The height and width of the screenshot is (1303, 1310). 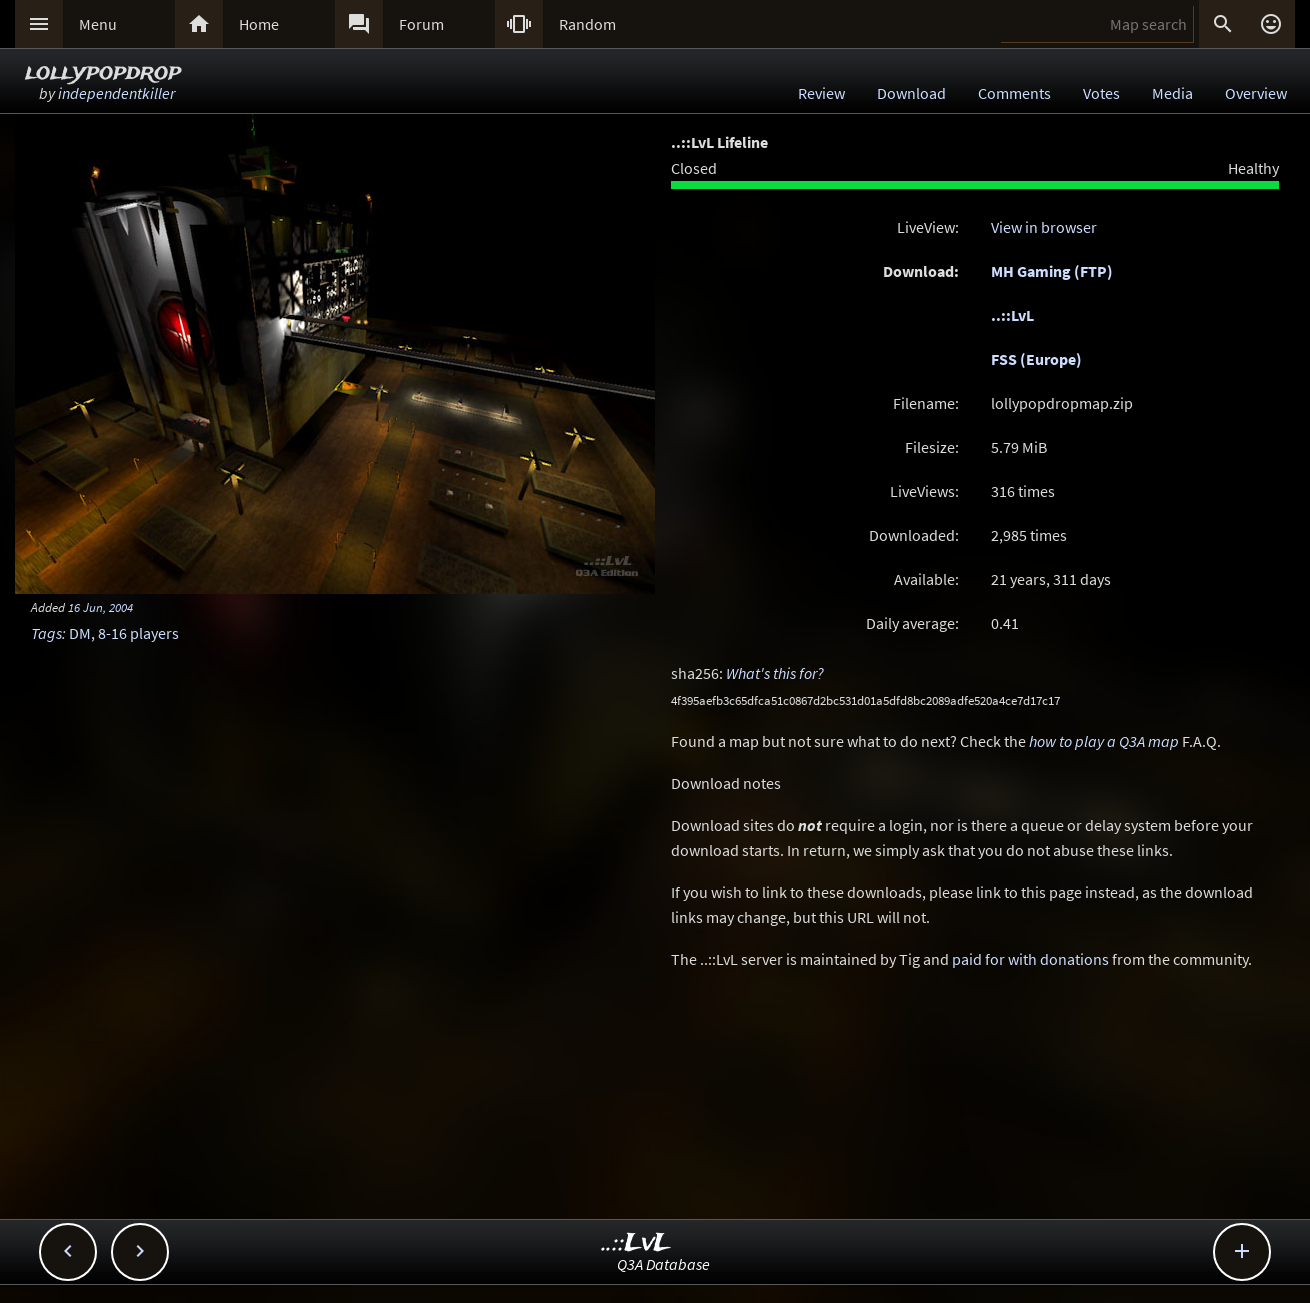 What do you see at coordinates (100, 607) in the screenshot?
I see `16 Jun, 2004` at bounding box center [100, 607].